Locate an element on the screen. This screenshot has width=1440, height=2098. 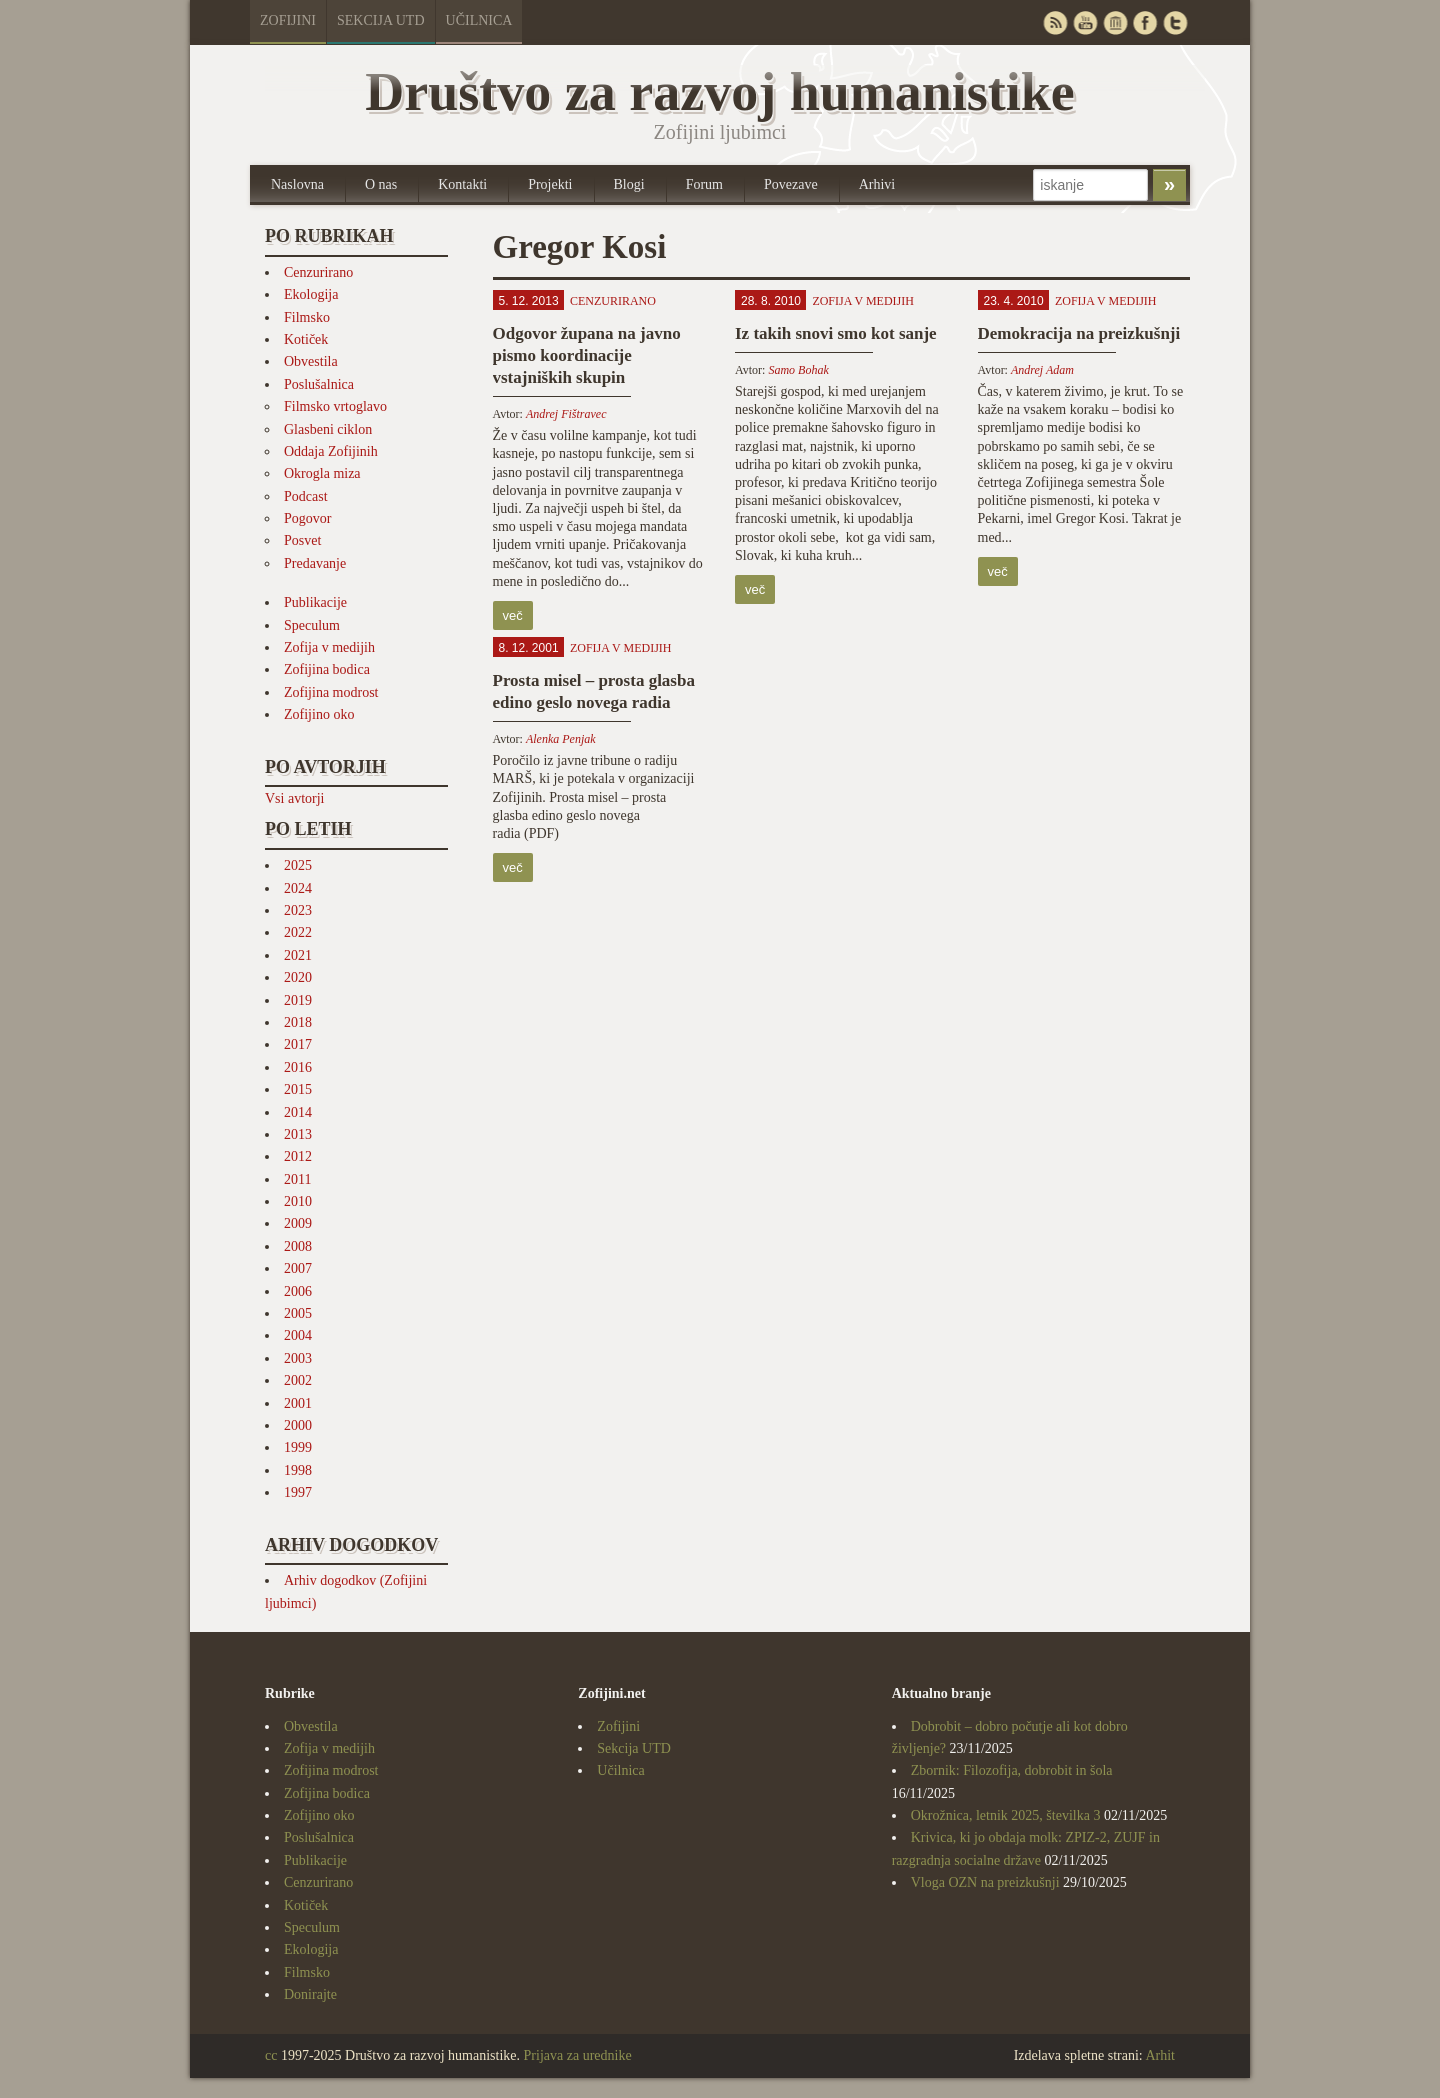
Arhit is located at coordinates (1160, 2055).